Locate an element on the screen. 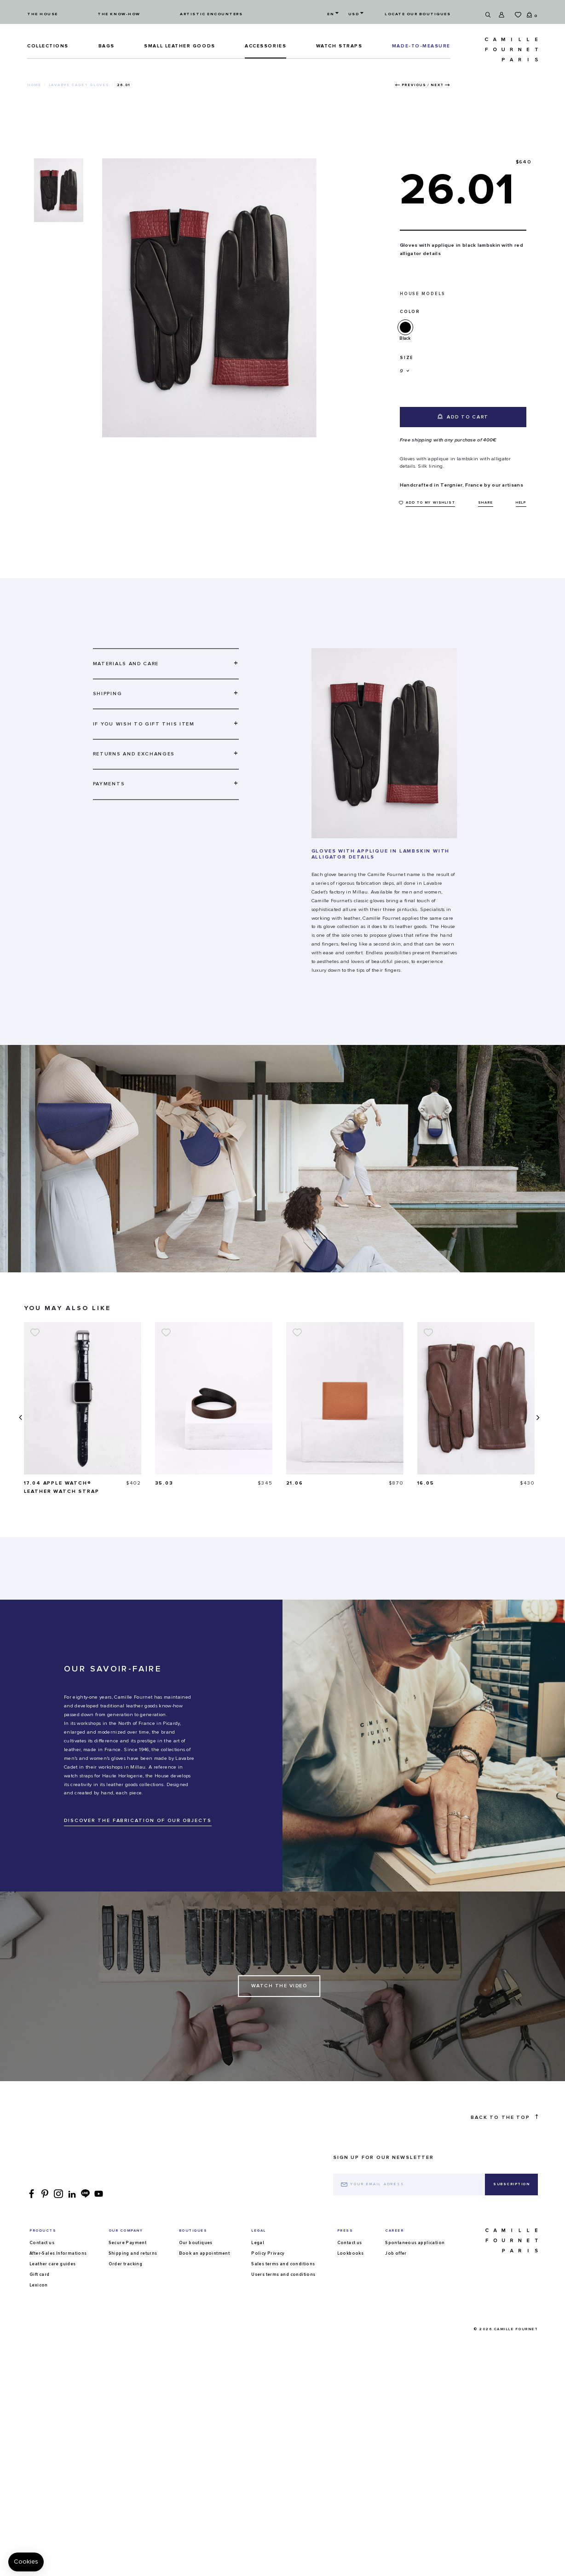 The width and height of the screenshot is (565, 2576). Locate our boutiques is located at coordinates (417, 14).